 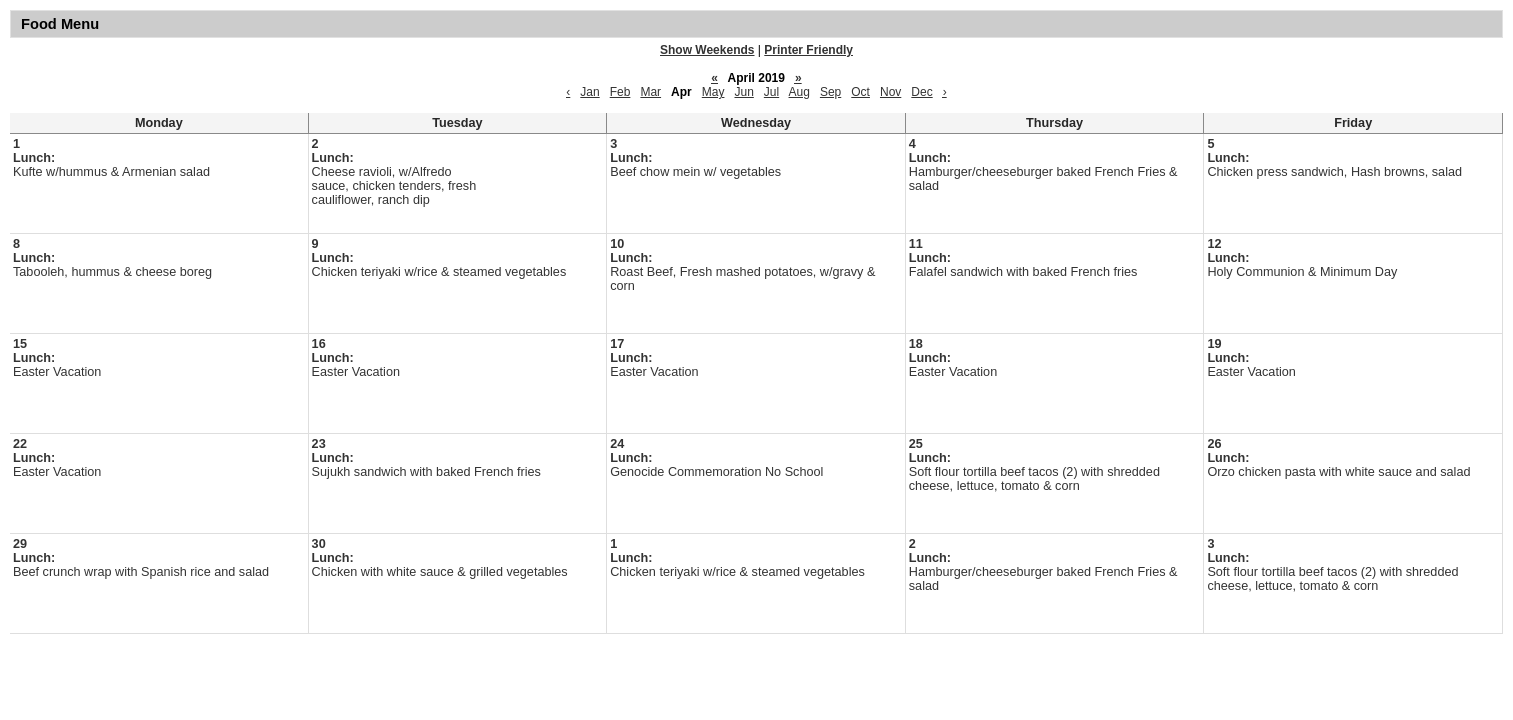 I want to click on Printer Friendly, so click(x=808, y=50).